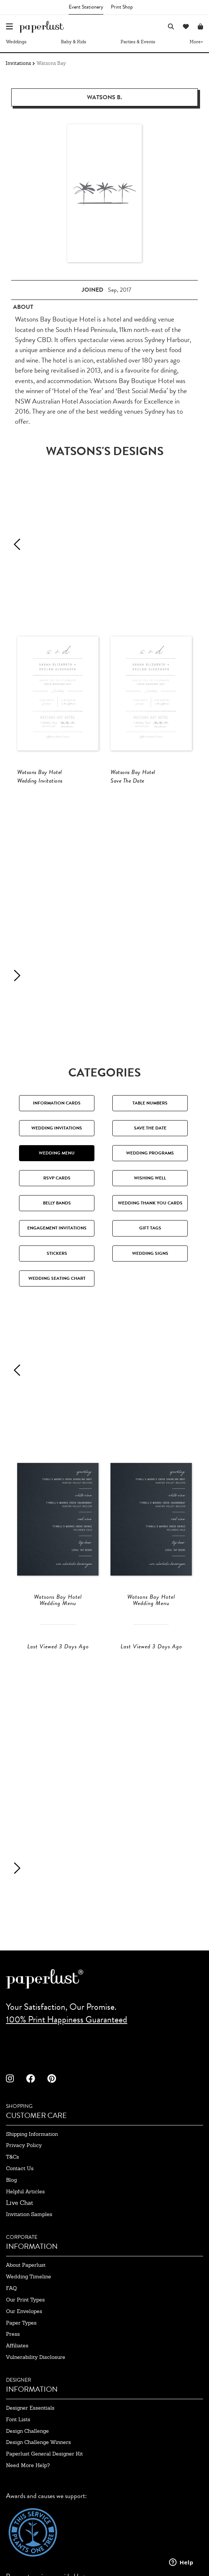 The image size is (209, 2576). What do you see at coordinates (20, 2168) in the screenshot?
I see `contact us` at bounding box center [20, 2168].